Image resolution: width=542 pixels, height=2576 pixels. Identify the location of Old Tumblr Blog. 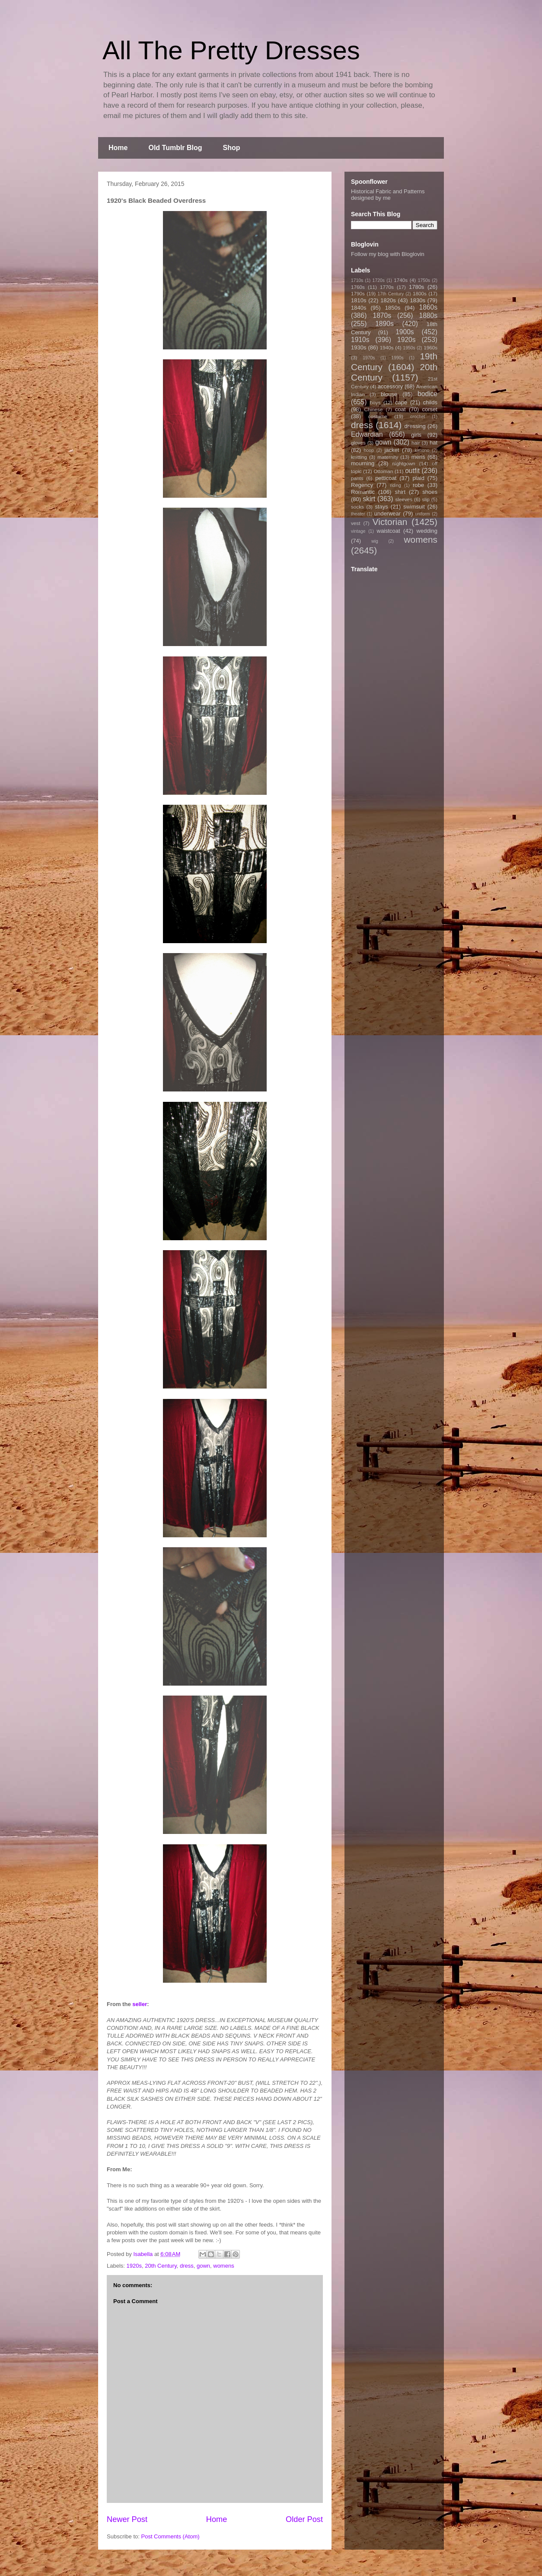
(175, 147).